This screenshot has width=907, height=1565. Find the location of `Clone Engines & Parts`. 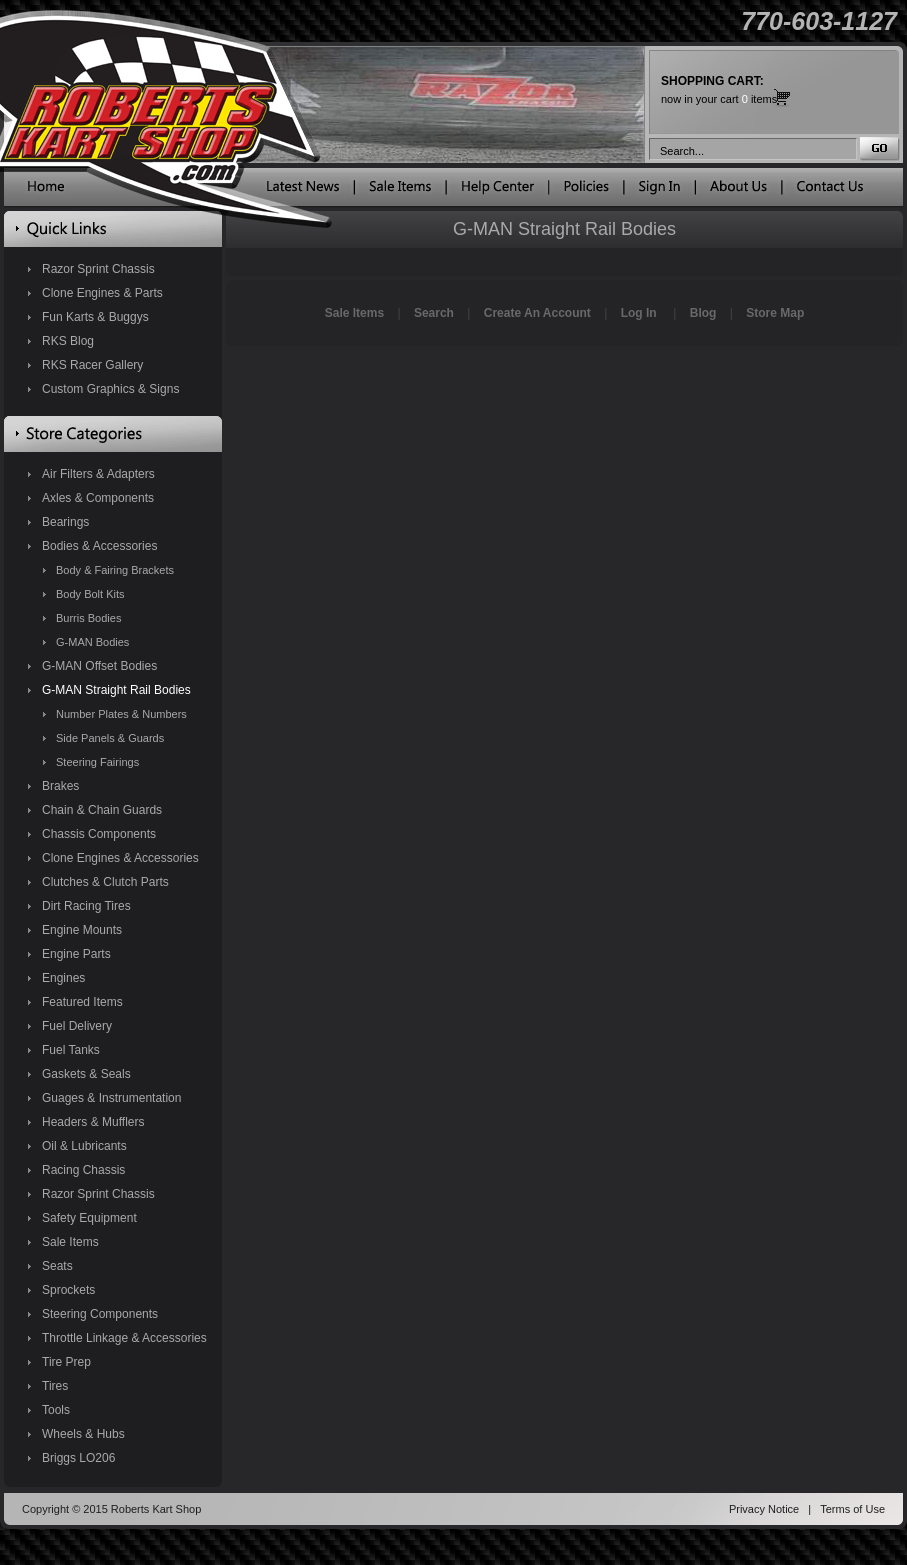

Clone Engines & Parts is located at coordinates (102, 293).